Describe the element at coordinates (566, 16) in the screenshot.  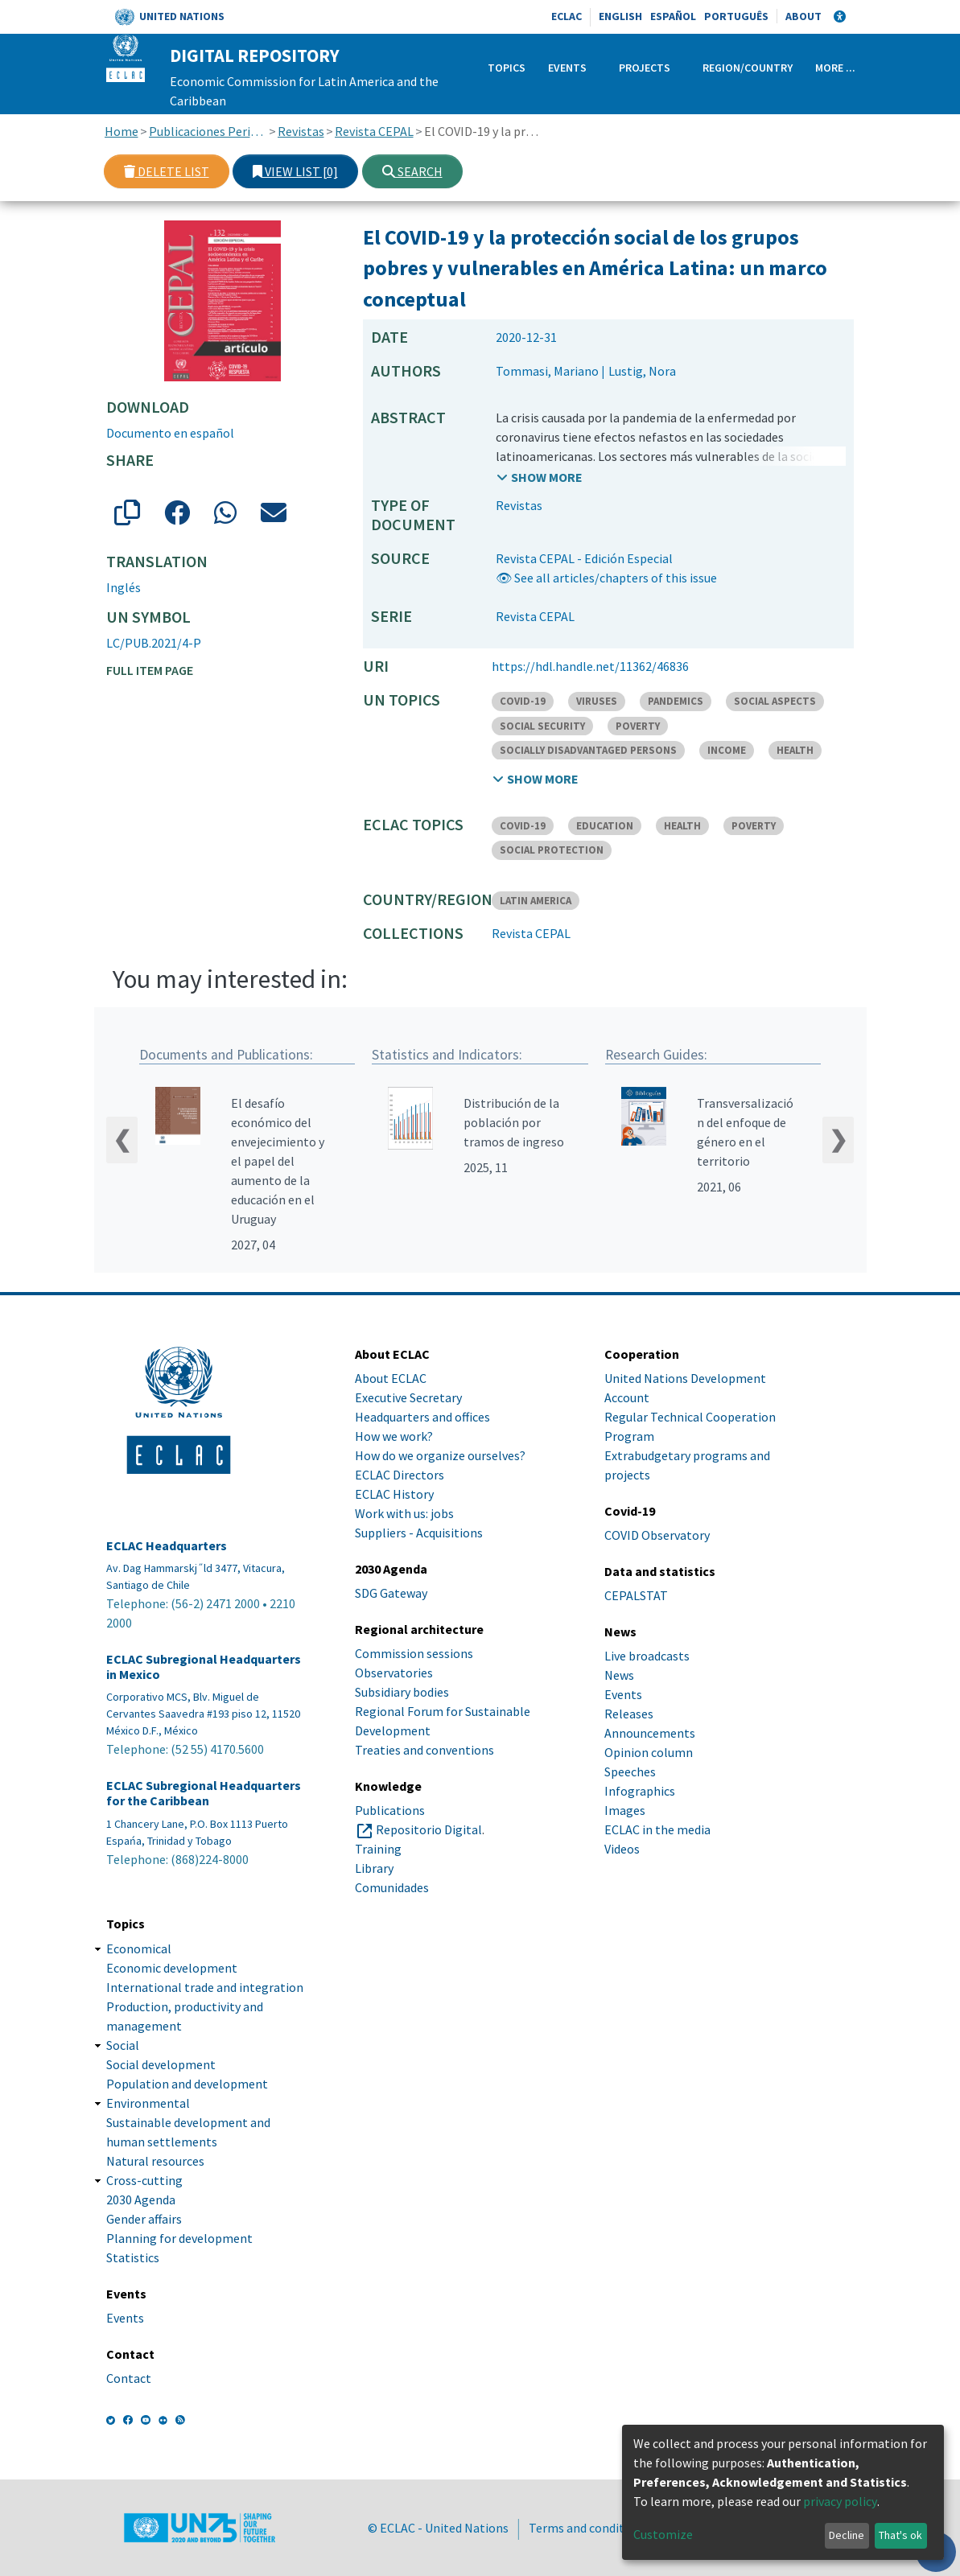
I see `ECLAC` at that location.